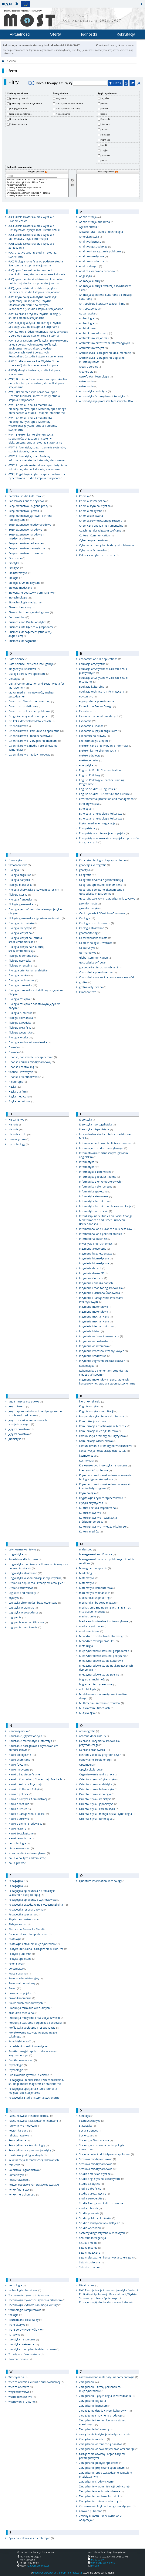 Image resolution: width=145 pixels, height=2576 pixels. What do you see at coordinates (108, 545) in the screenshot?
I see `Cyfryzacja i zarządzanie danymi w biznesie` at bounding box center [108, 545].